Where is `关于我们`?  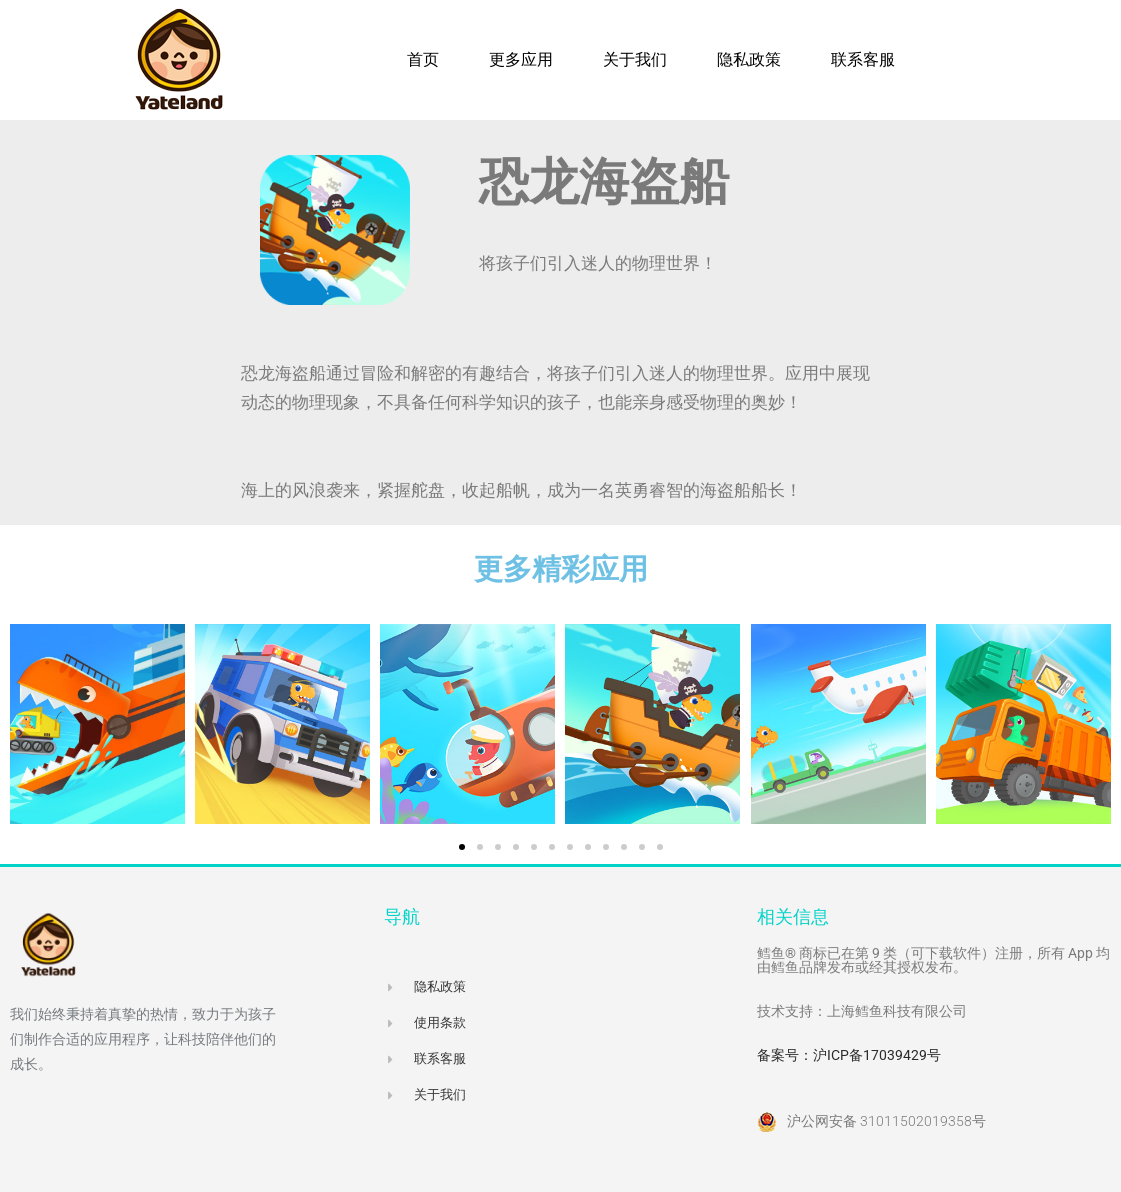 关于我们 is located at coordinates (635, 59).